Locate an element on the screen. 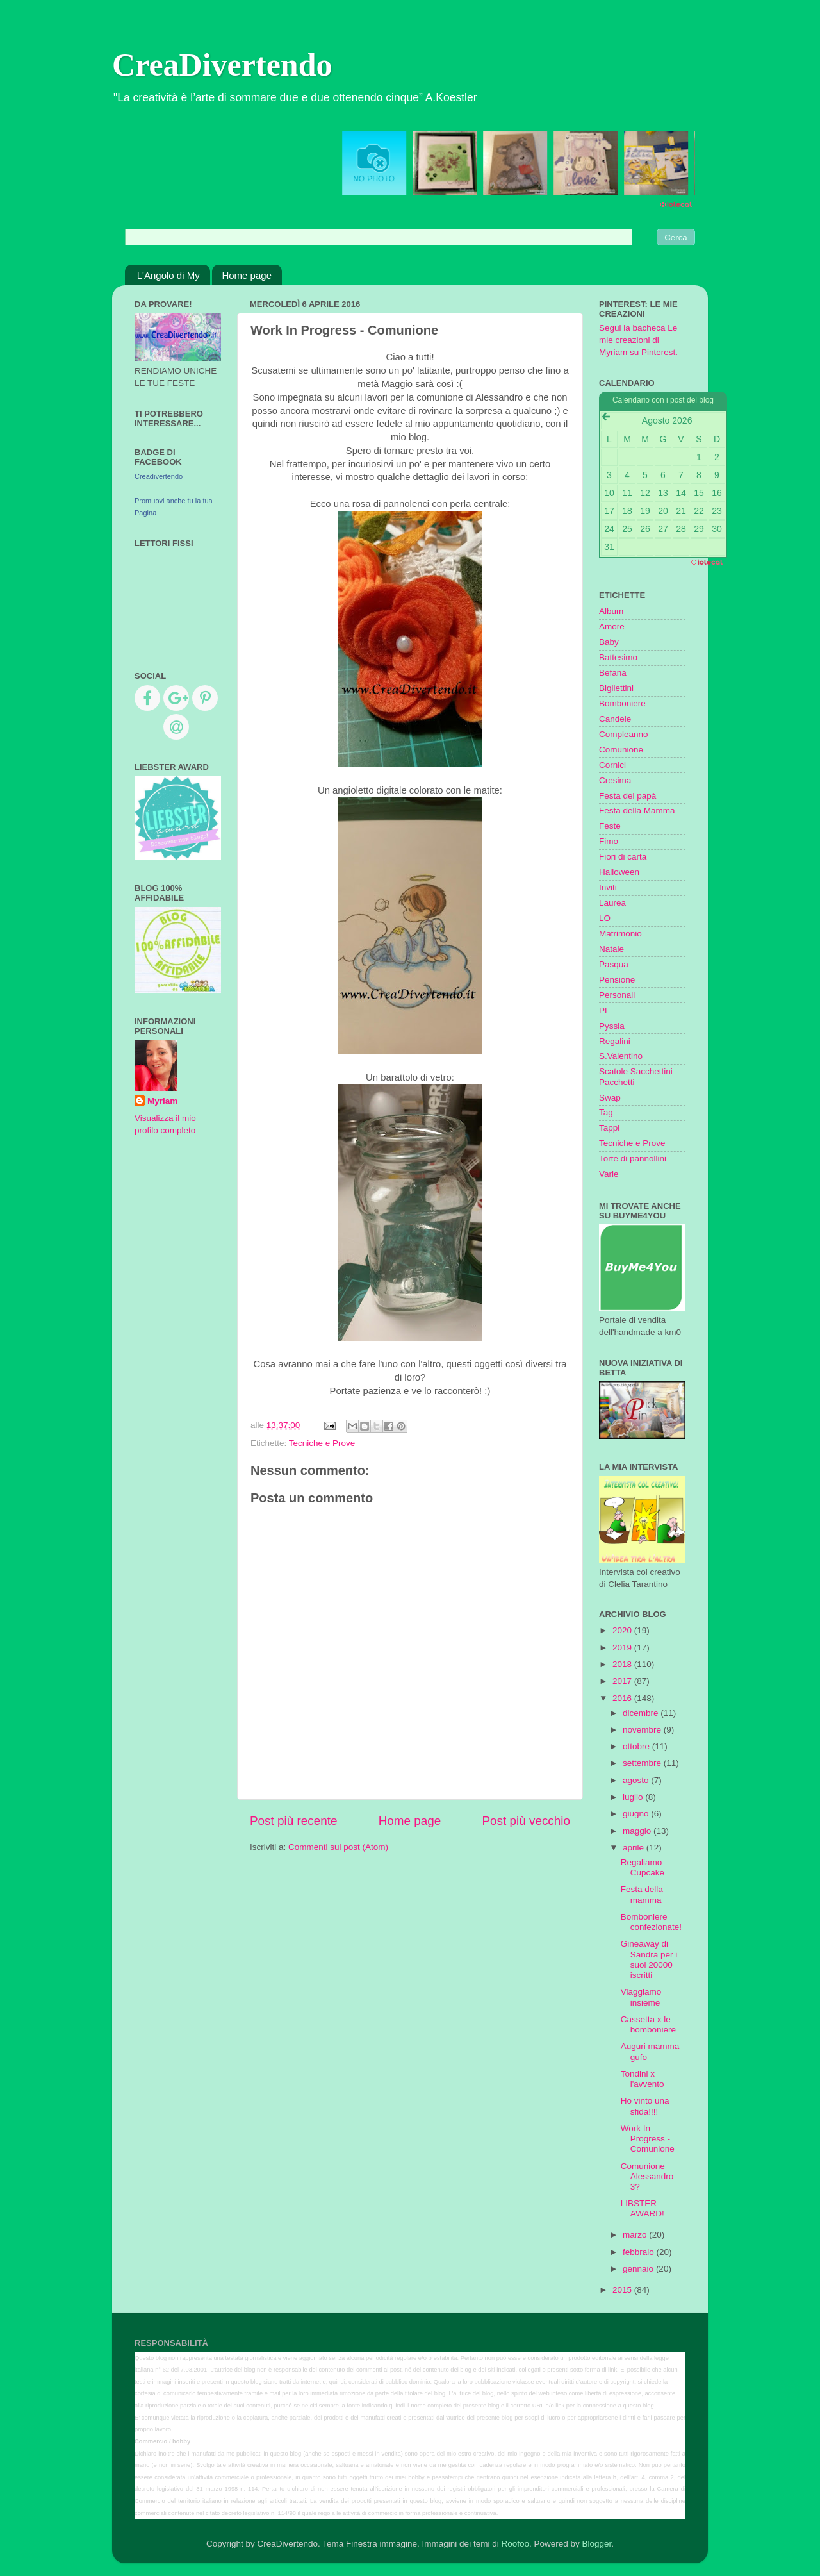 The image size is (820, 2576). Fiori di carta is located at coordinates (622, 856).